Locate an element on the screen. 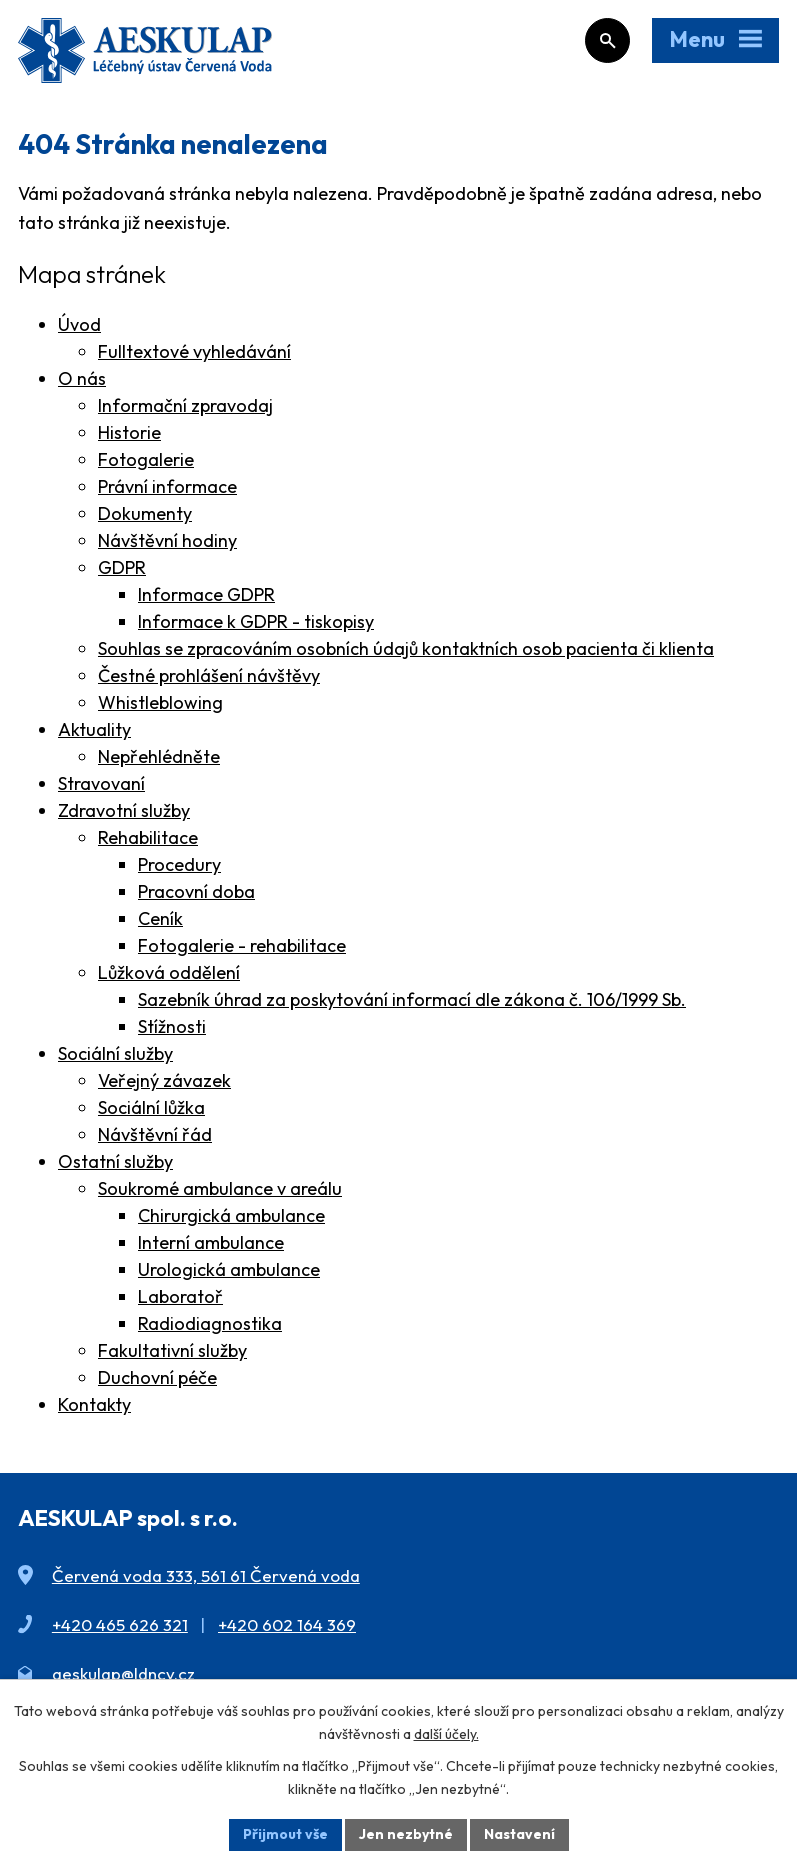 The width and height of the screenshot is (797, 1870). Ostatní služby is located at coordinates (115, 1161).